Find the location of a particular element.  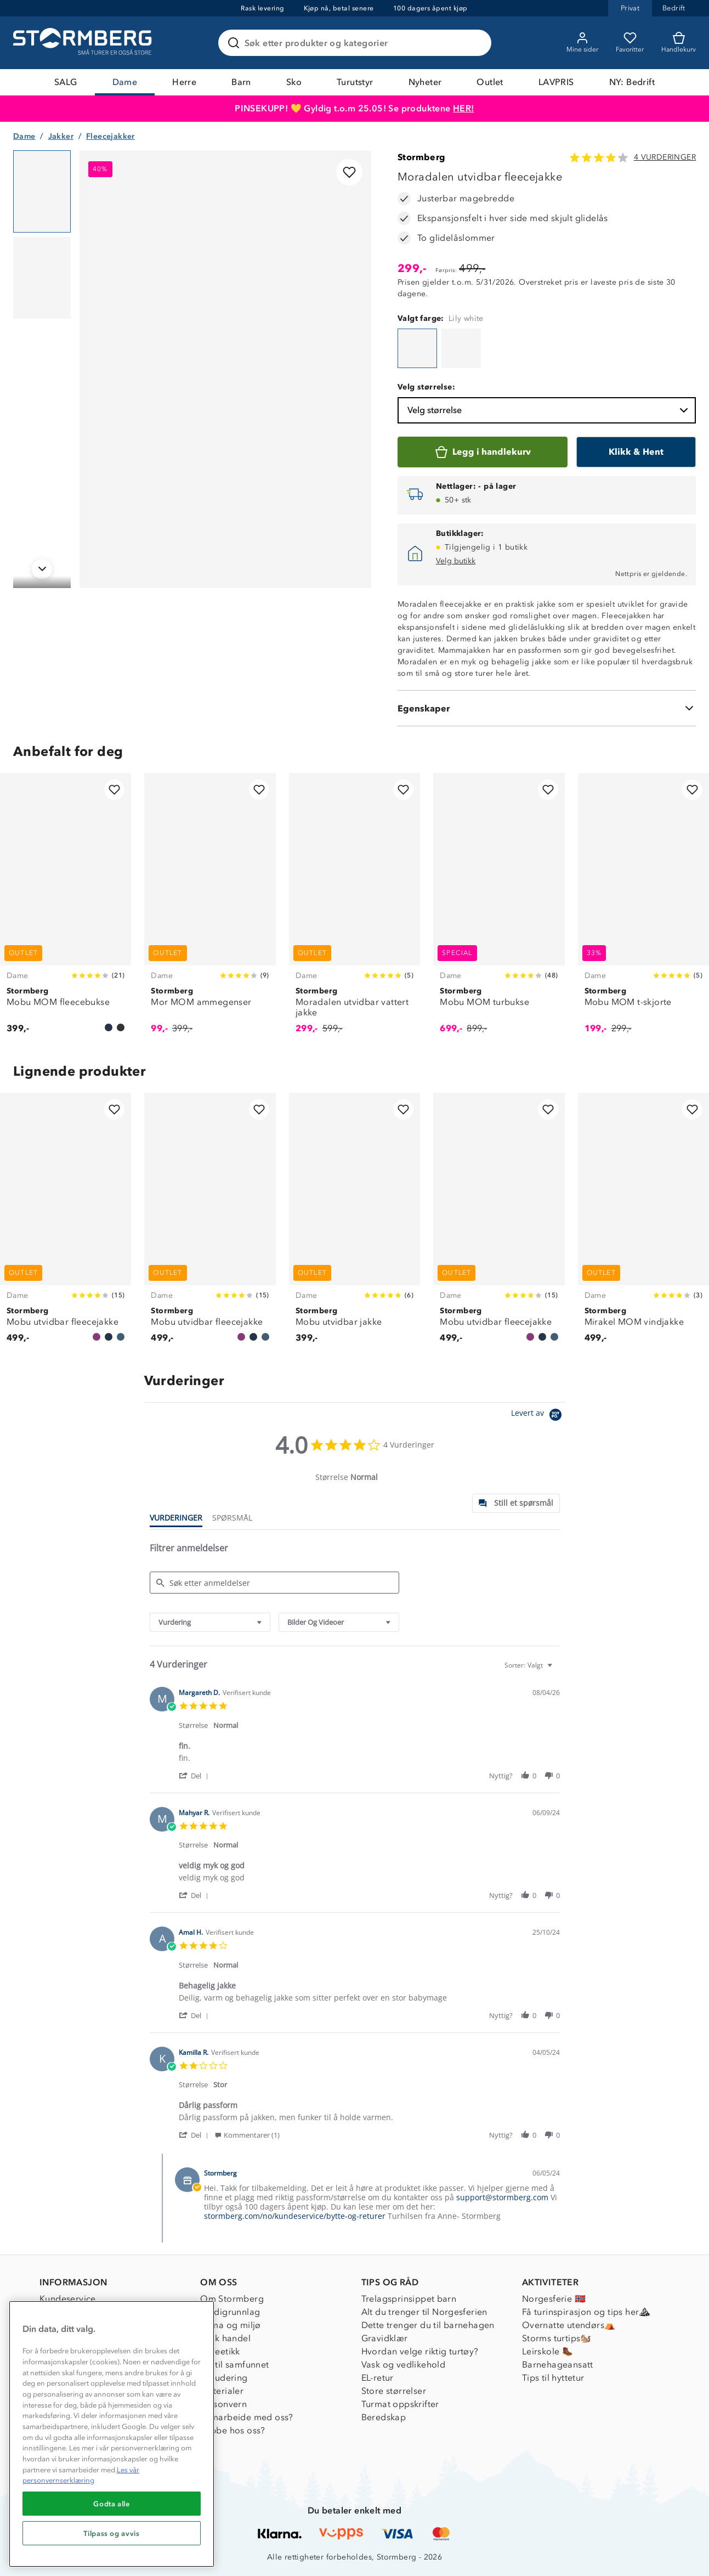

Store størrelser is located at coordinates (393, 2391).